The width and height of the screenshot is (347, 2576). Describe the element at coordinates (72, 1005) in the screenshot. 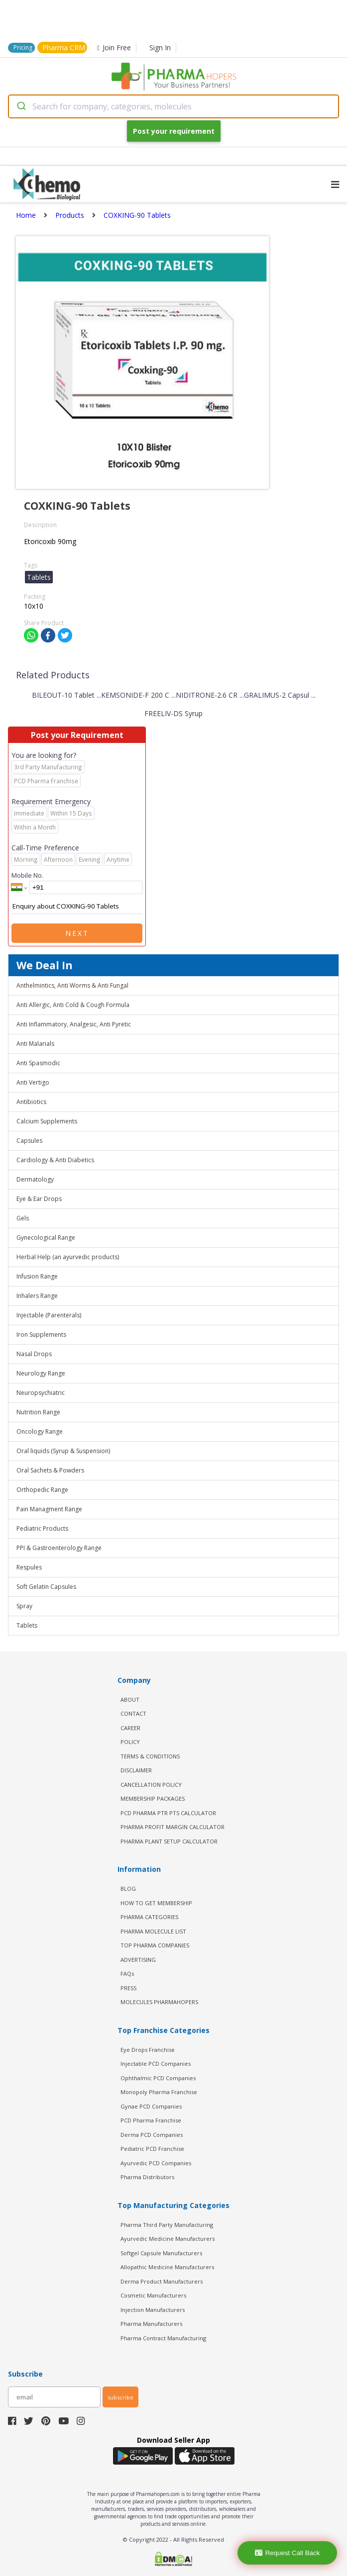

I see `Anti Allergic, Anti Cold & Cough Formula` at that location.